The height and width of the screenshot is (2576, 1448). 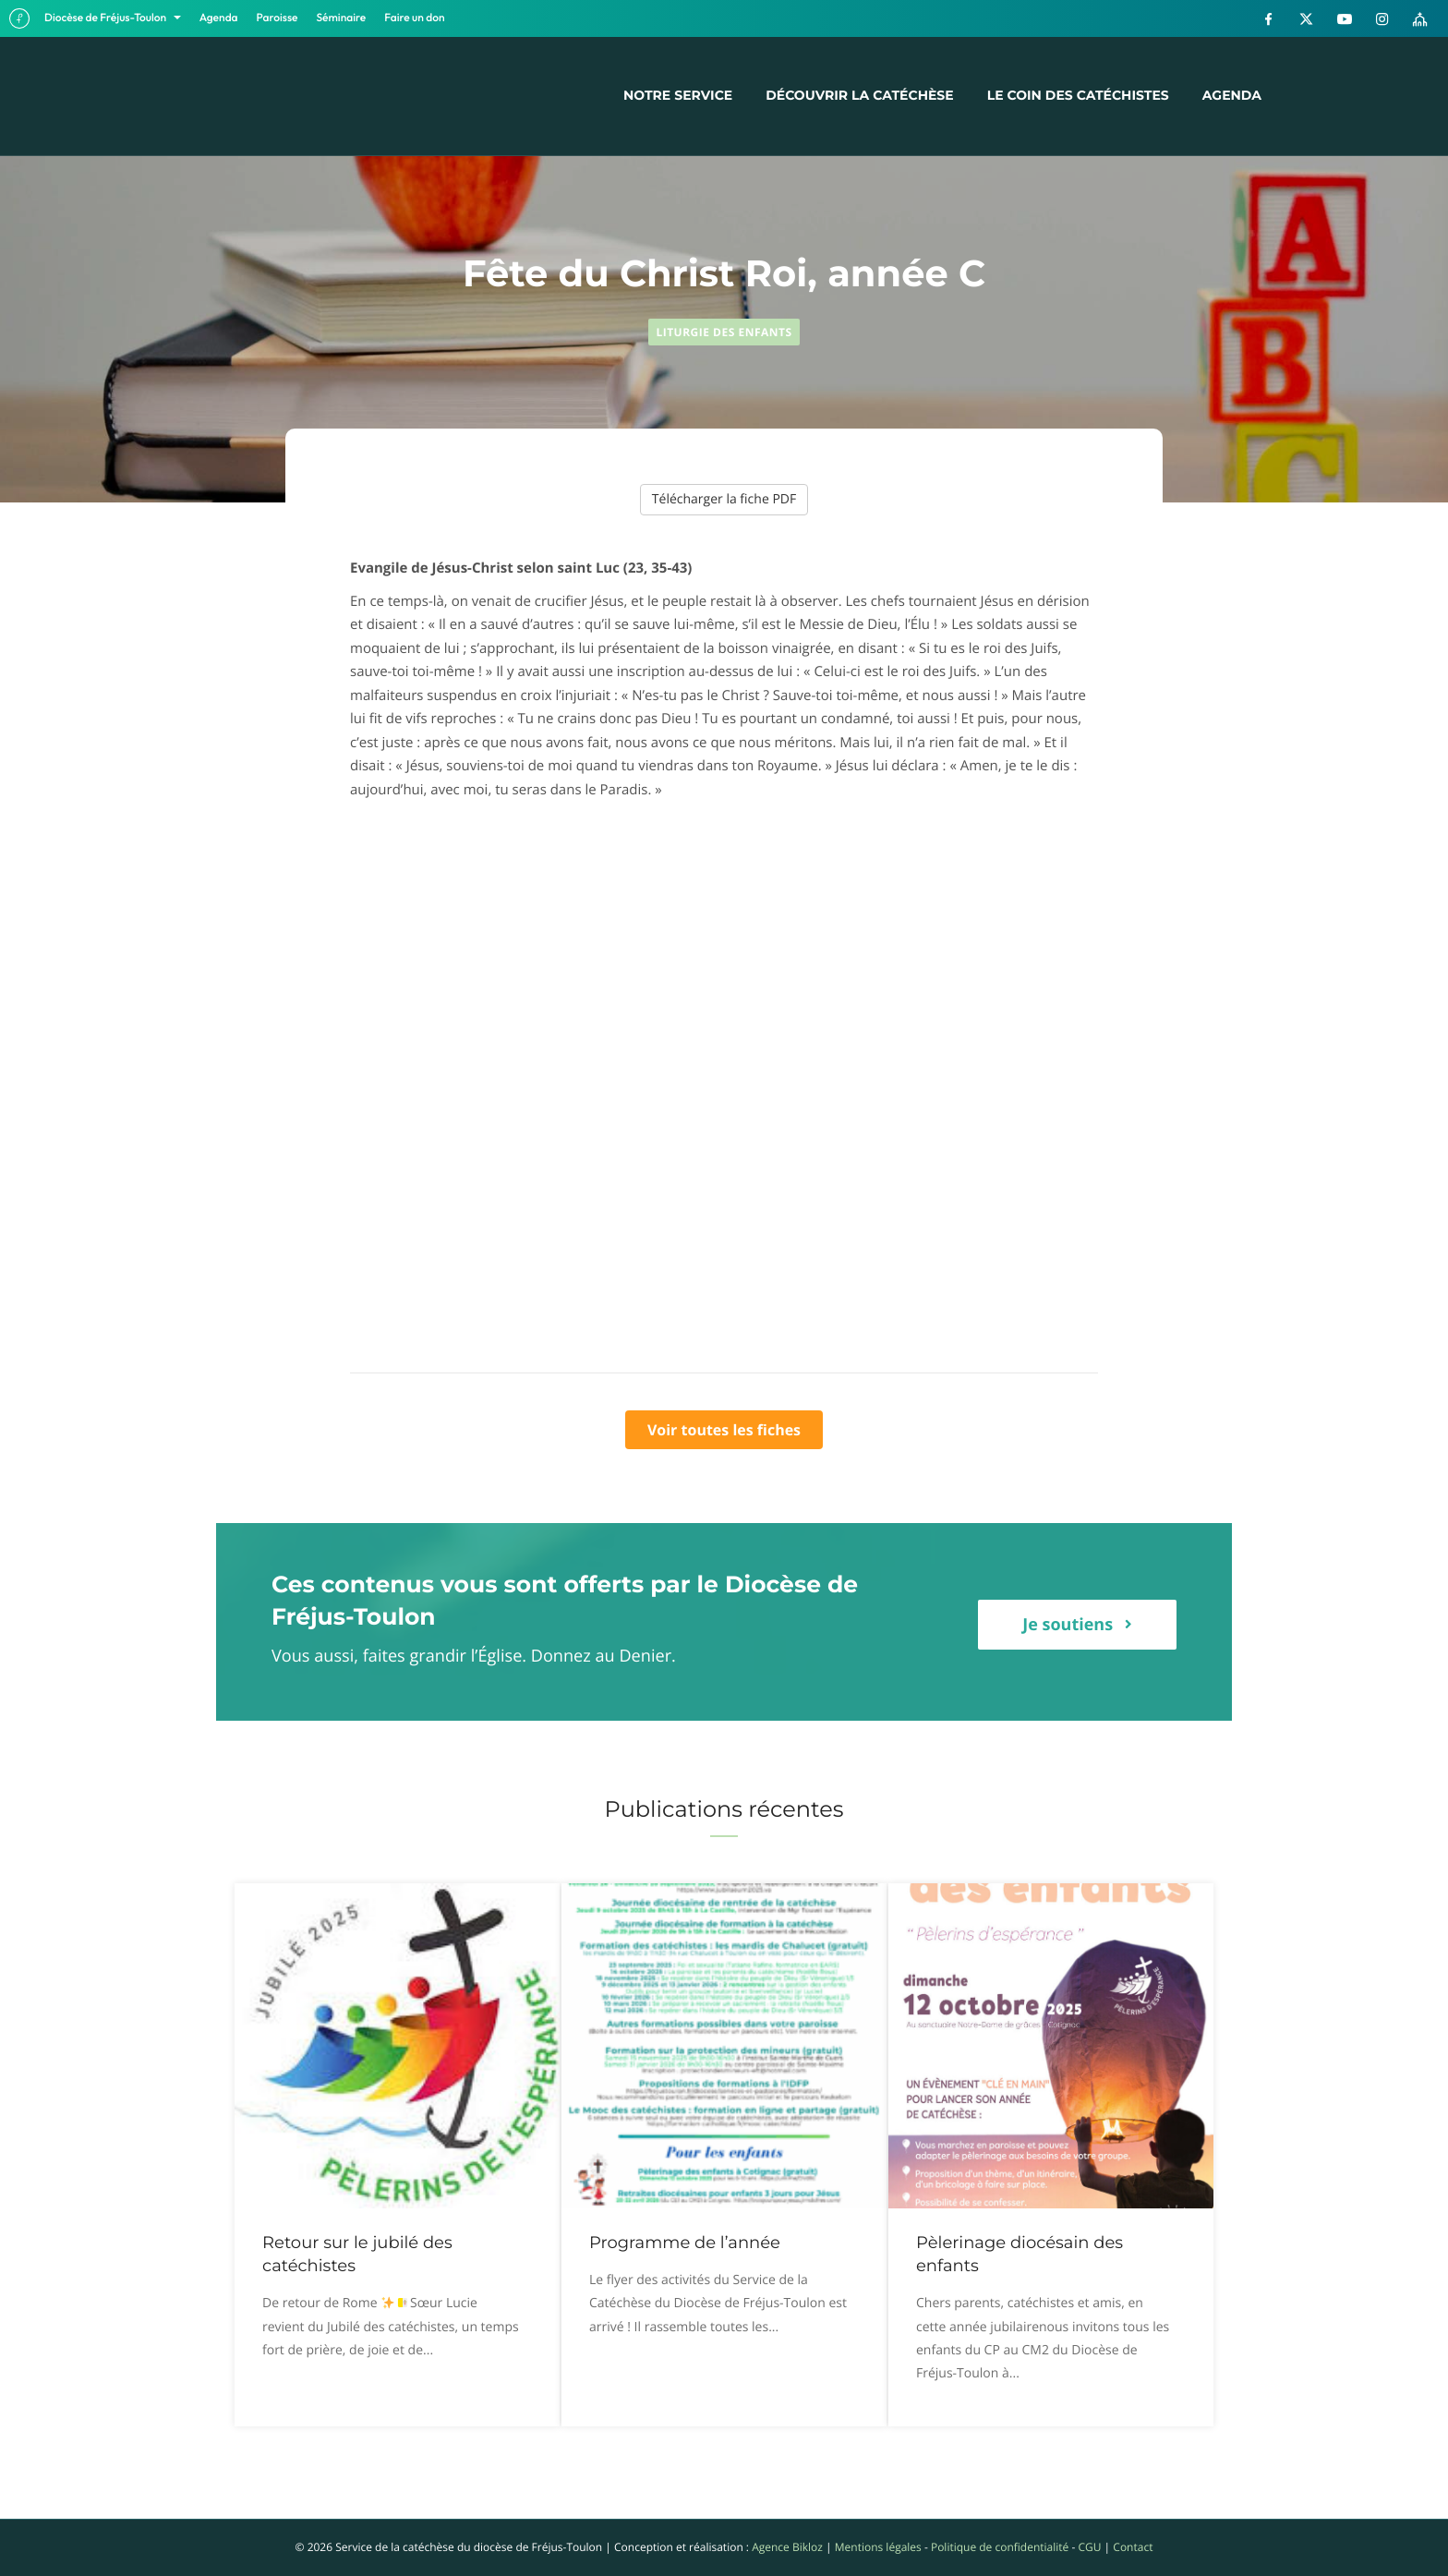 What do you see at coordinates (1077, 1625) in the screenshot?
I see `[button]` at bounding box center [1077, 1625].